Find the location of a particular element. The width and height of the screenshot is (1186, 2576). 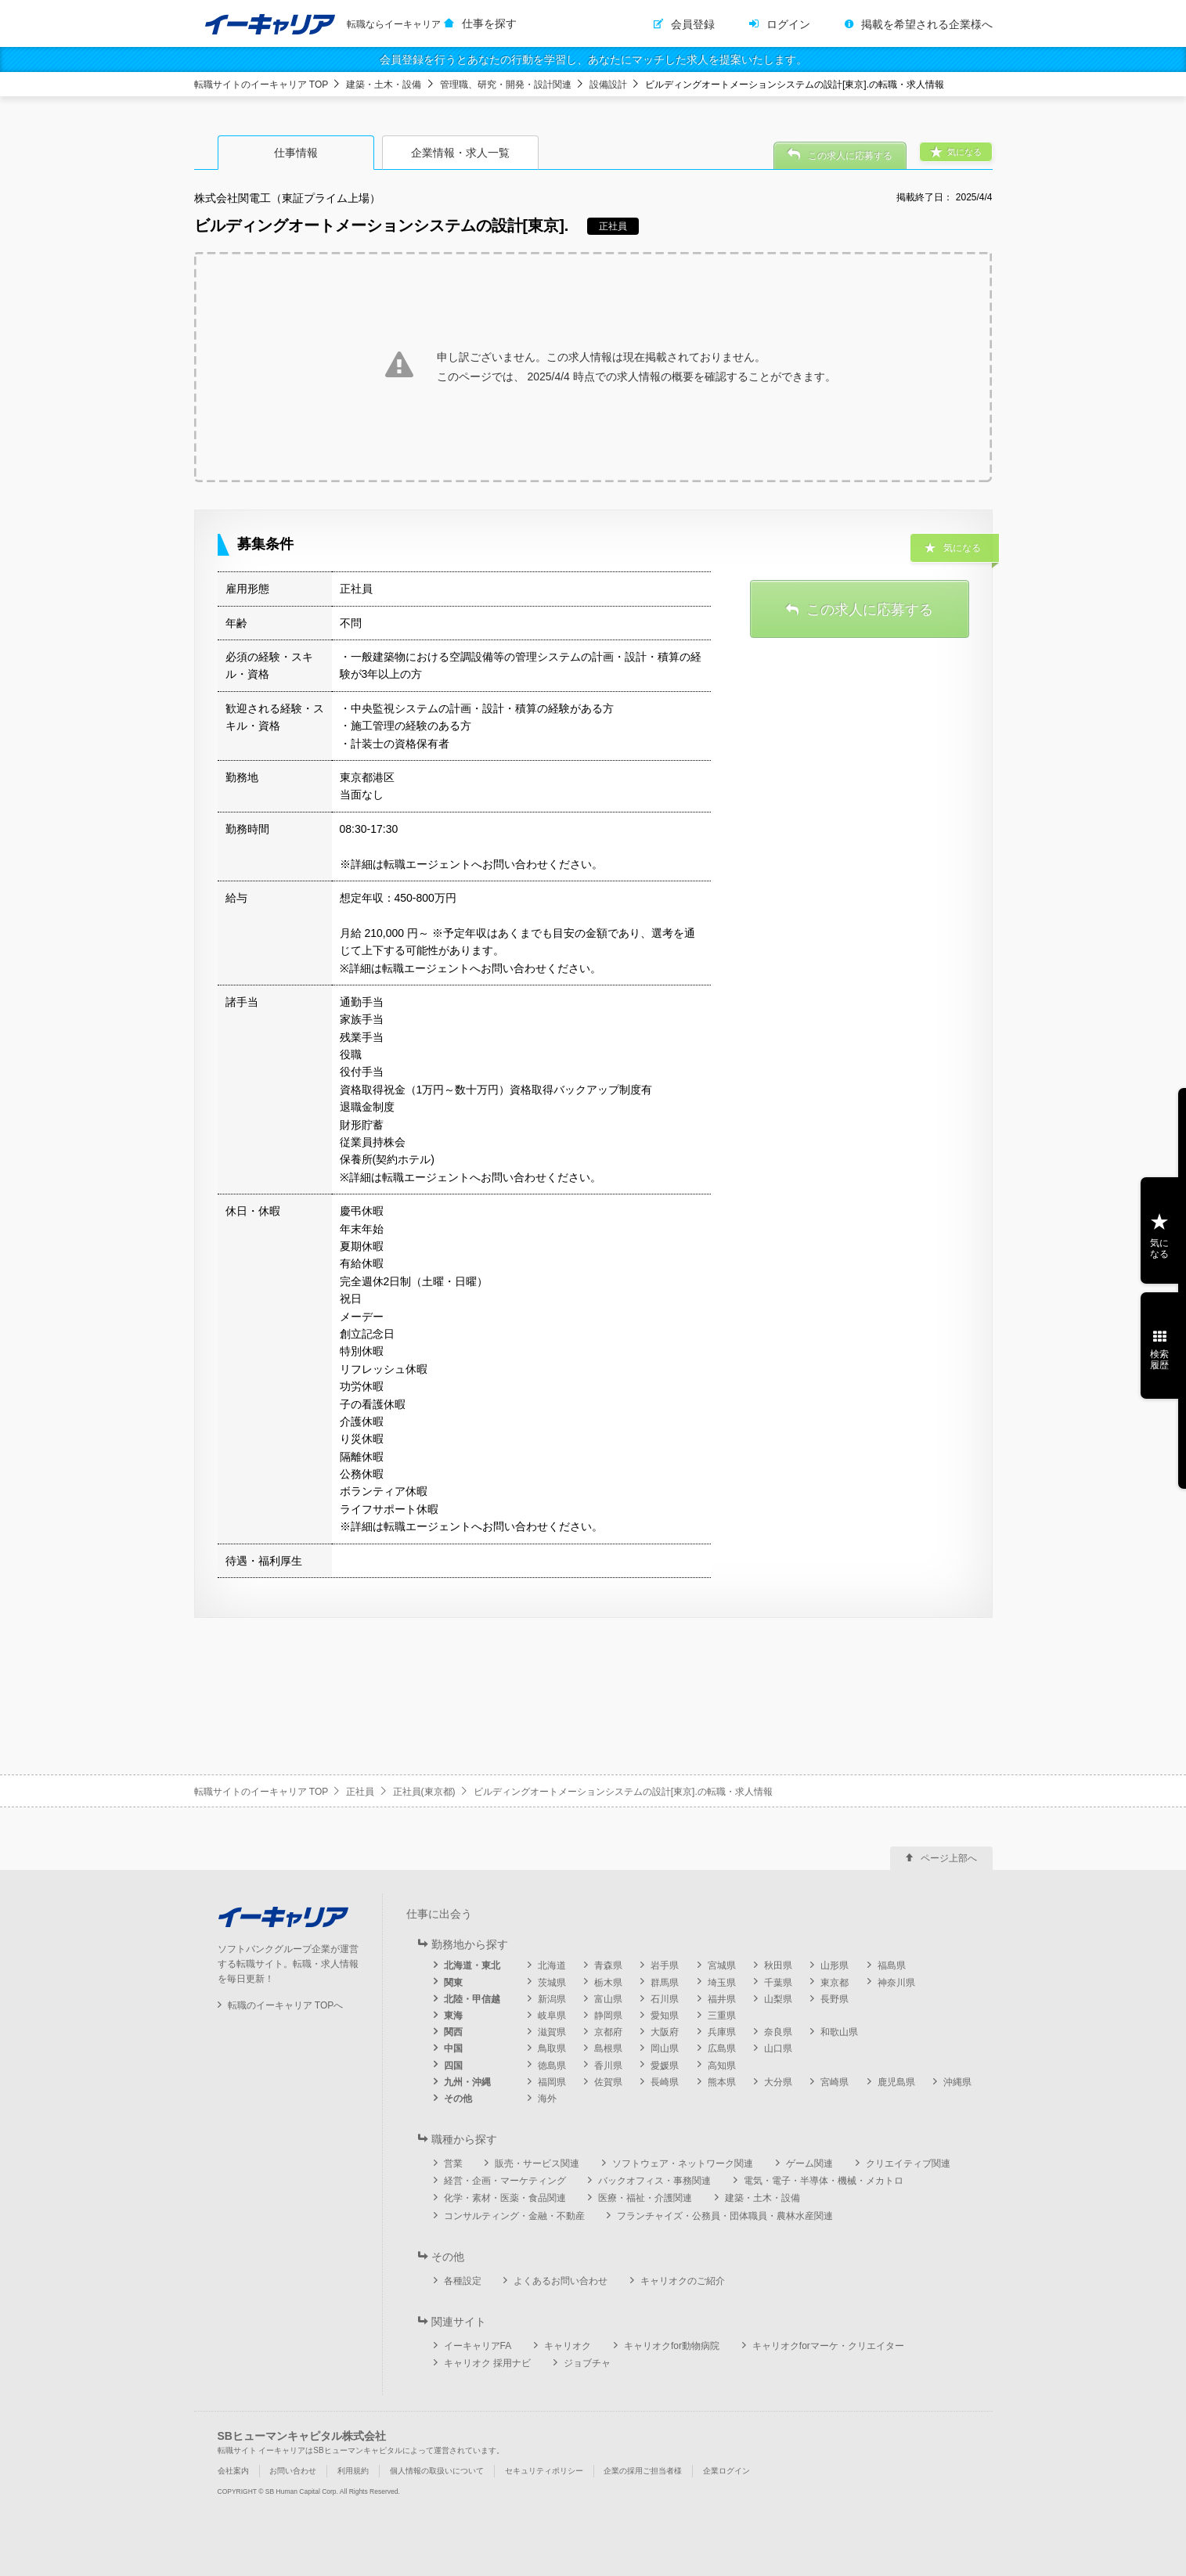

香川県 is located at coordinates (608, 2065).